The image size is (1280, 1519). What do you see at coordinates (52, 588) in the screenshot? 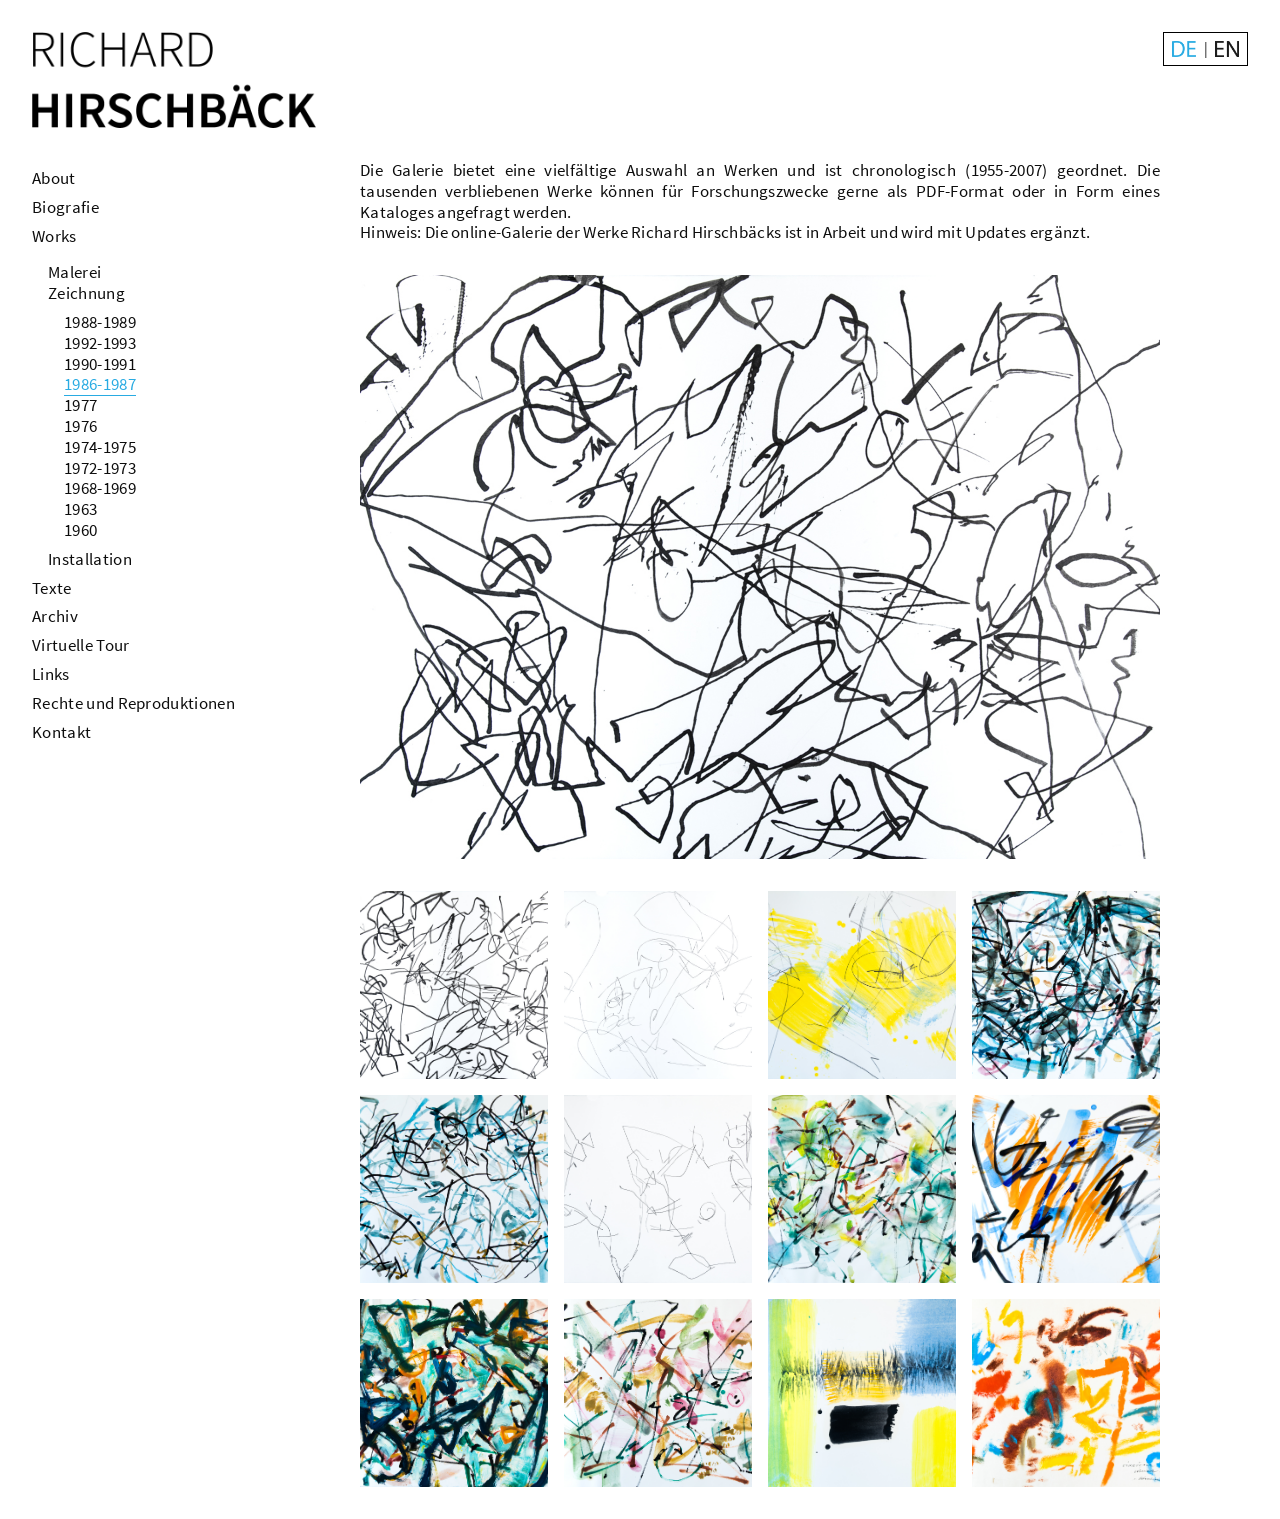
I see `Texte` at bounding box center [52, 588].